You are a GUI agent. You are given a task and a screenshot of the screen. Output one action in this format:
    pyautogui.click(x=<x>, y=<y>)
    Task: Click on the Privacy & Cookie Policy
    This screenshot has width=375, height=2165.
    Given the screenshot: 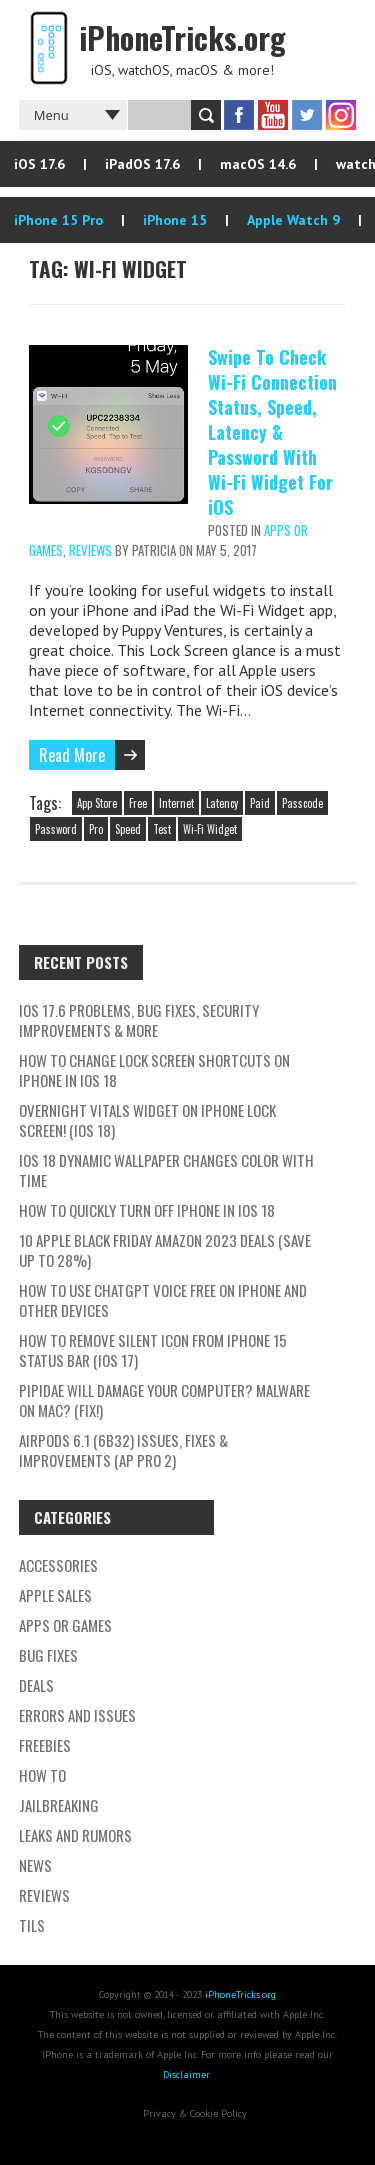 What is the action you would take?
    pyautogui.click(x=195, y=2113)
    